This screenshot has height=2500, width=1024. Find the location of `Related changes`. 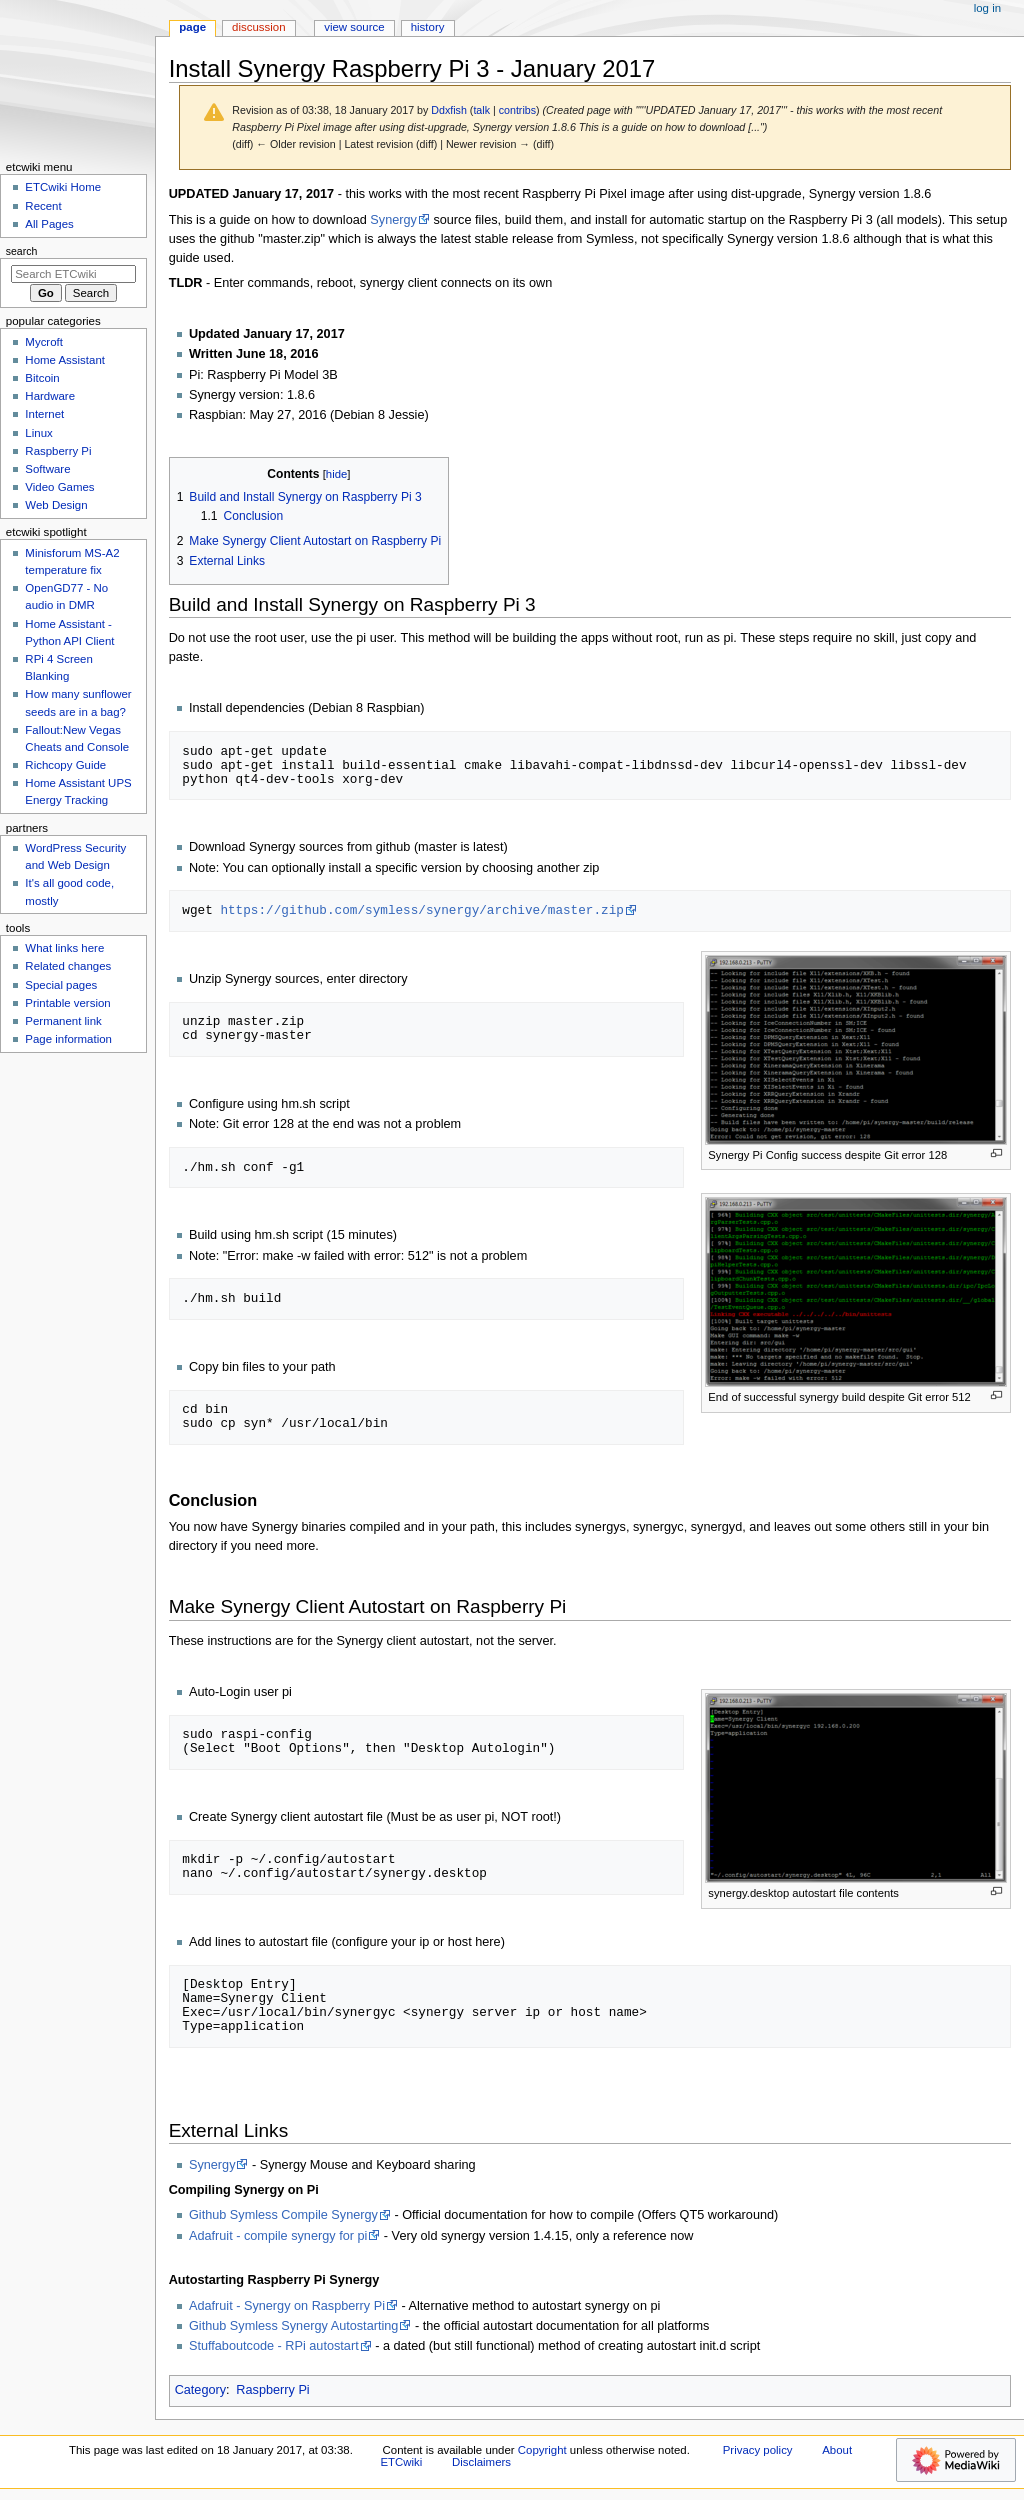

Related changes is located at coordinates (68, 966).